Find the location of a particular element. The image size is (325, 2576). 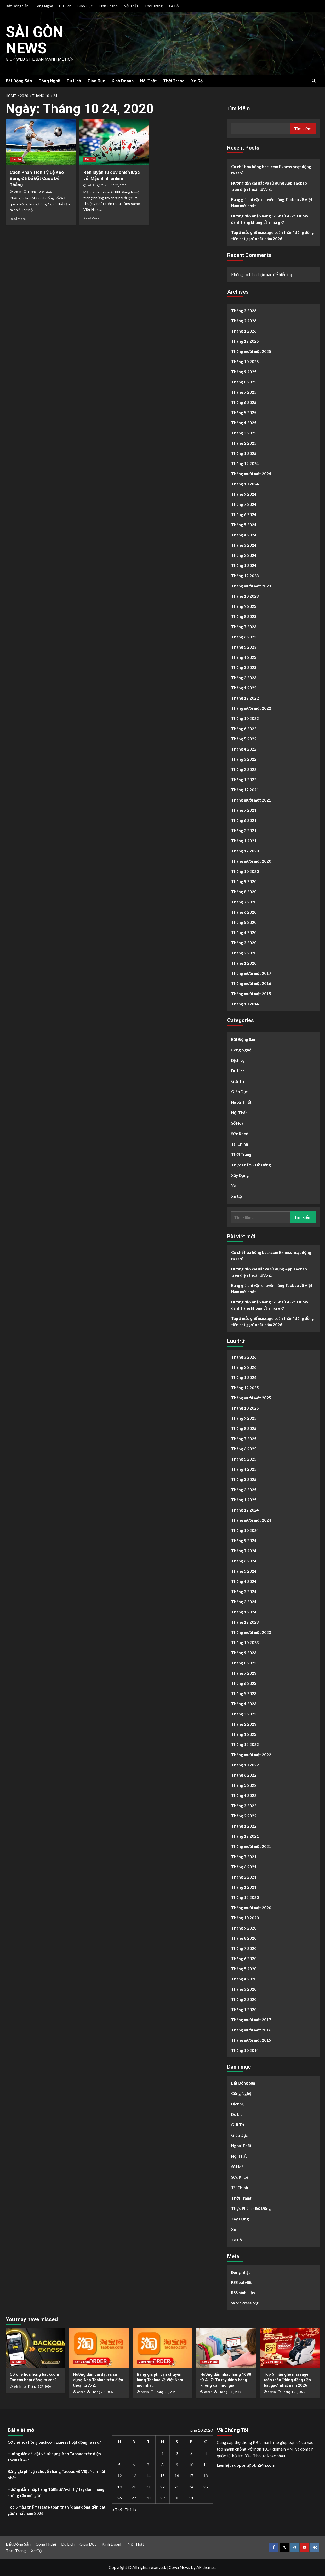

Bảng giá phí vận chuyển hàng Taobao về Việt Nam mới nhất. is located at coordinates (271, 202).